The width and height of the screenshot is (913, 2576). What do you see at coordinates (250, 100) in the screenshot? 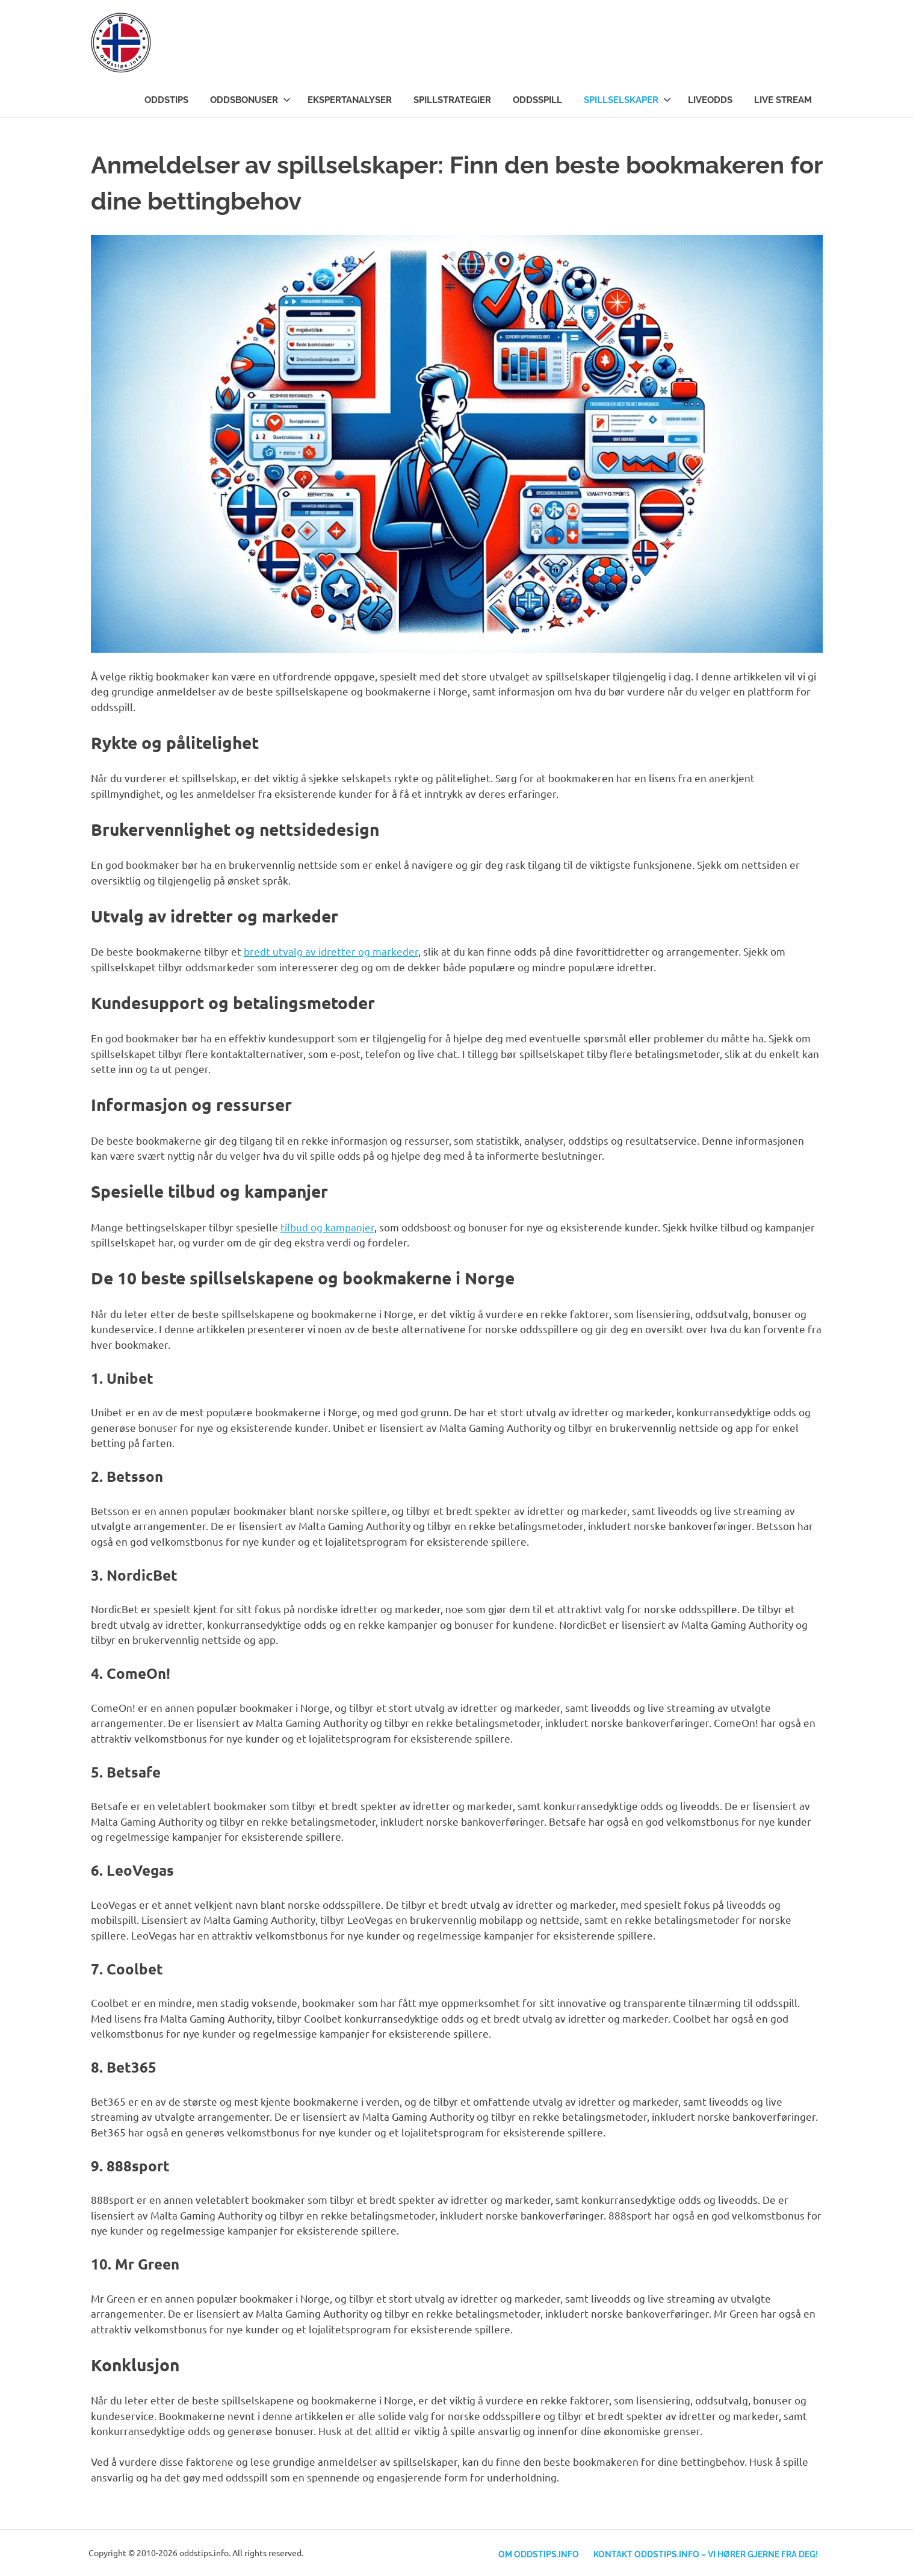
I see `Oddsbonuser` at bounding box center [250, 100].